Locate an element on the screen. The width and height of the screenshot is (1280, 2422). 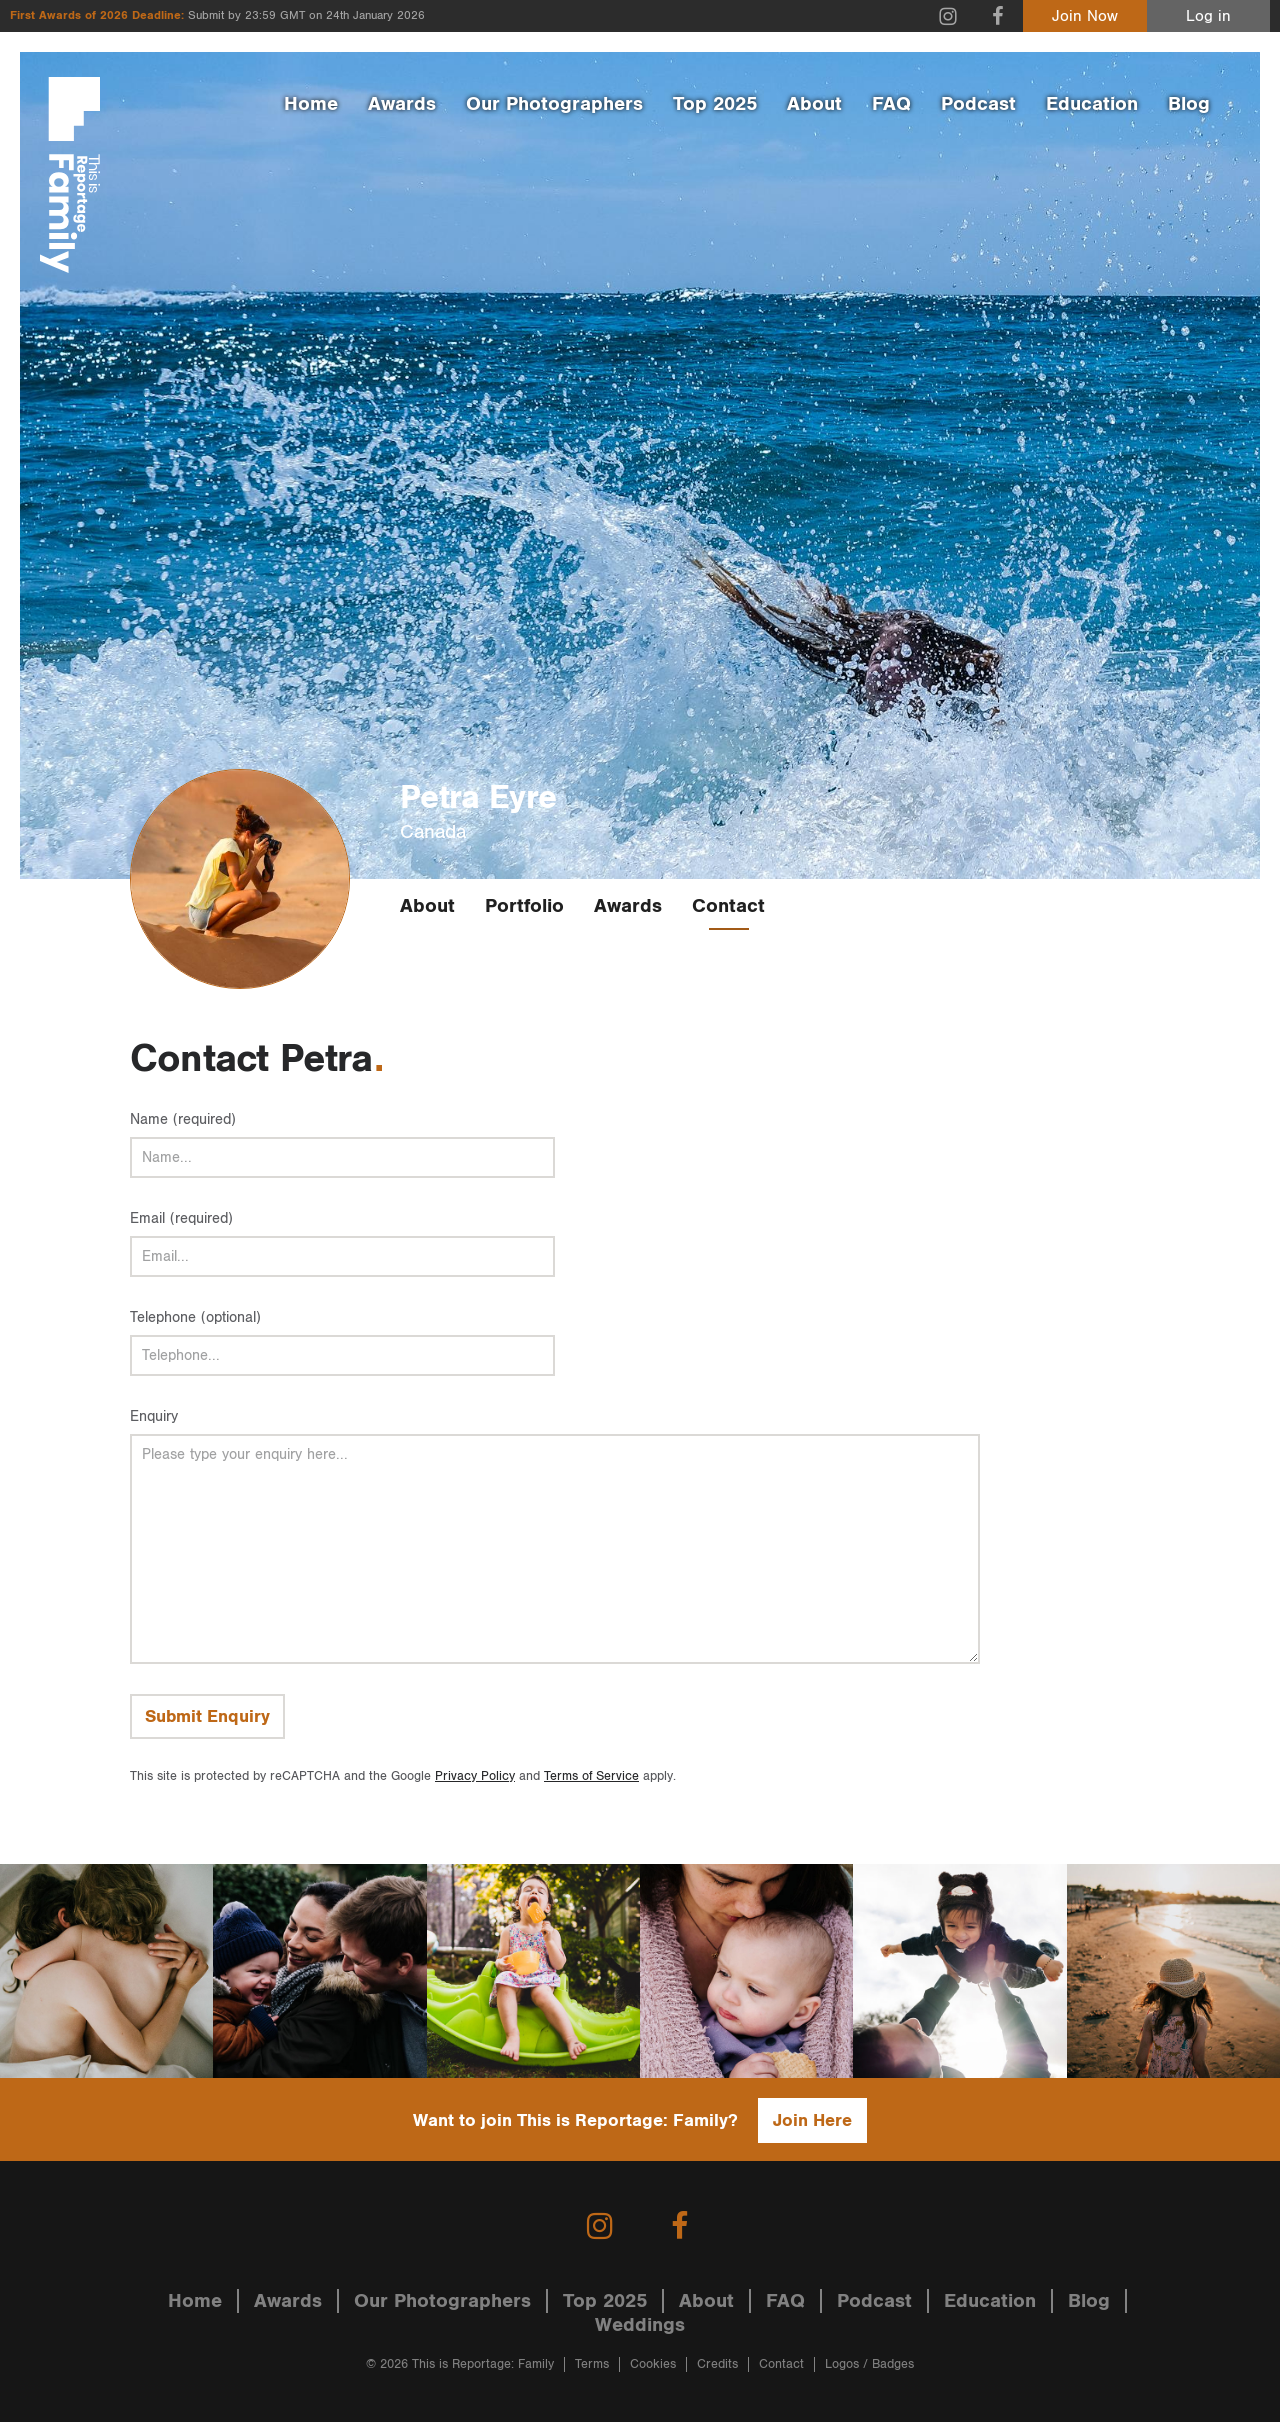
Terms is located at coordinates (592, 2364).